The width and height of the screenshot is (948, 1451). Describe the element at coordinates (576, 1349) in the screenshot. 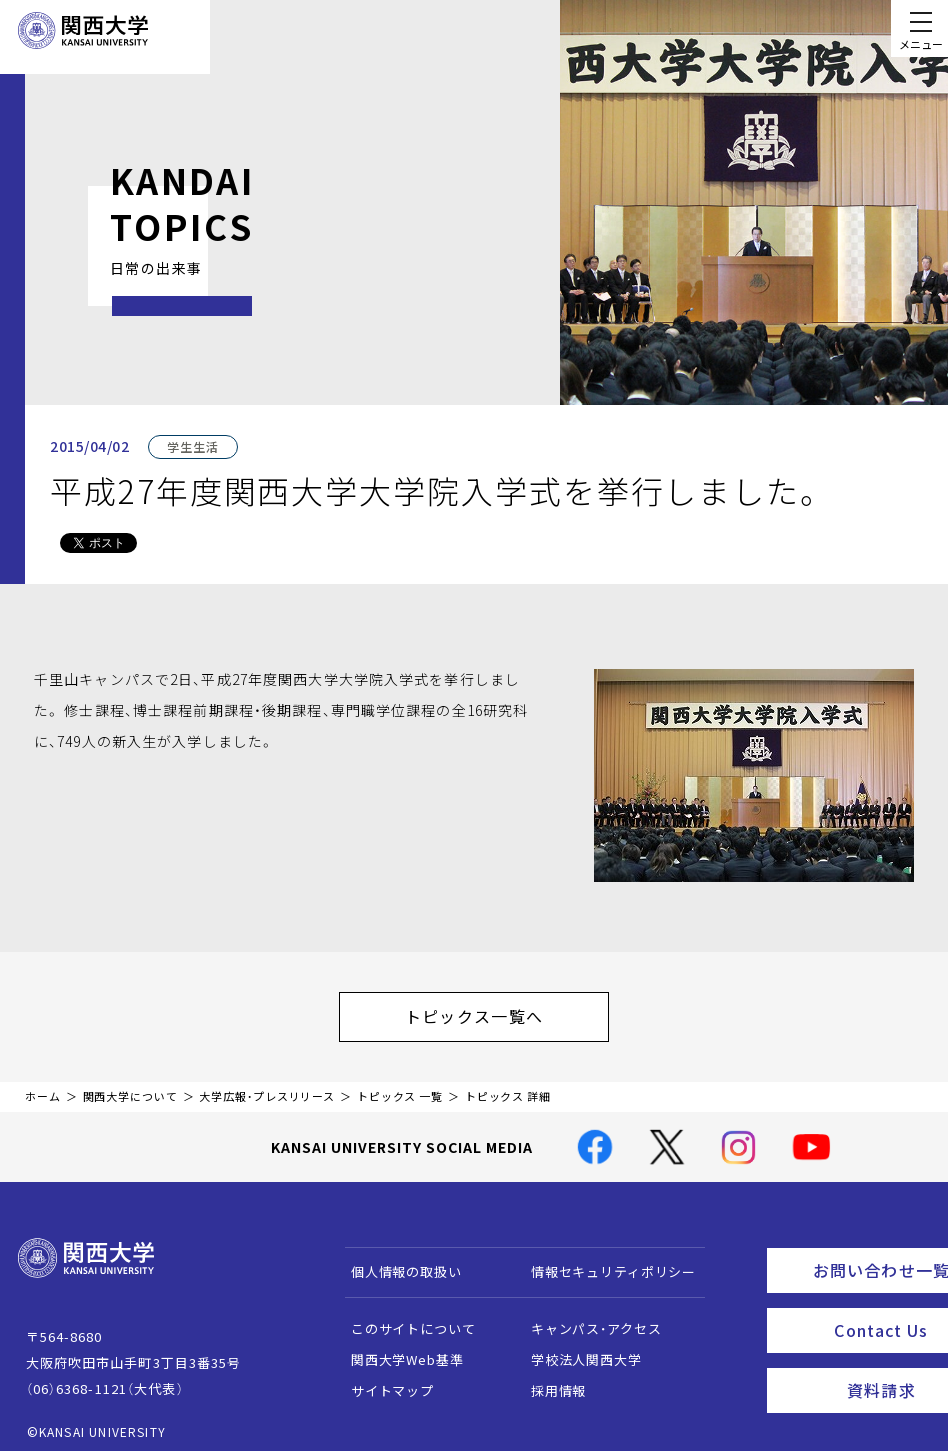

I see `学校法人関西大学` at that location.